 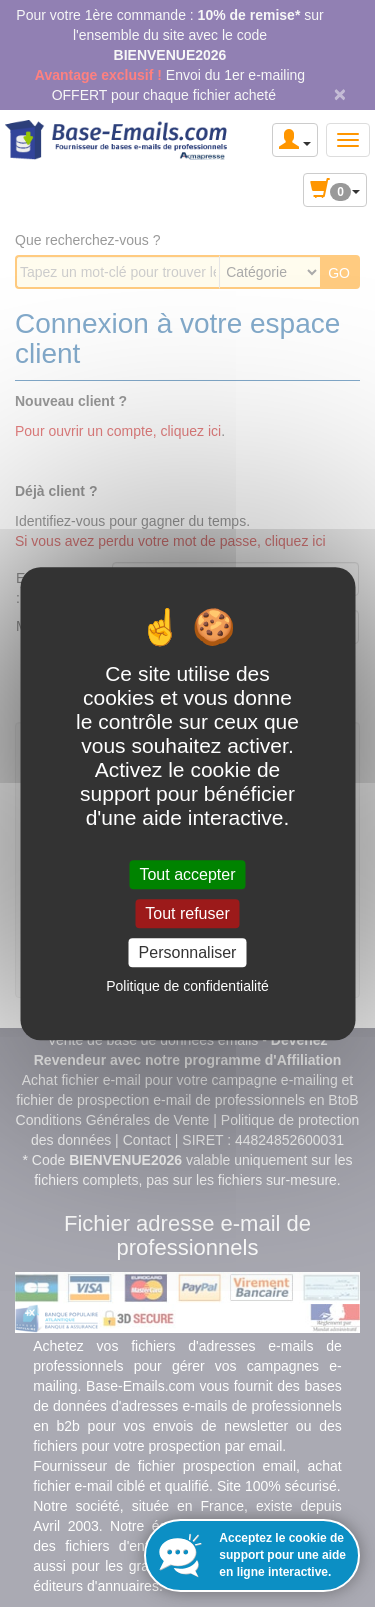 I want to click on Personnaliser [Personnaliser (fenêtre modale)], so click(x=188, y=952).